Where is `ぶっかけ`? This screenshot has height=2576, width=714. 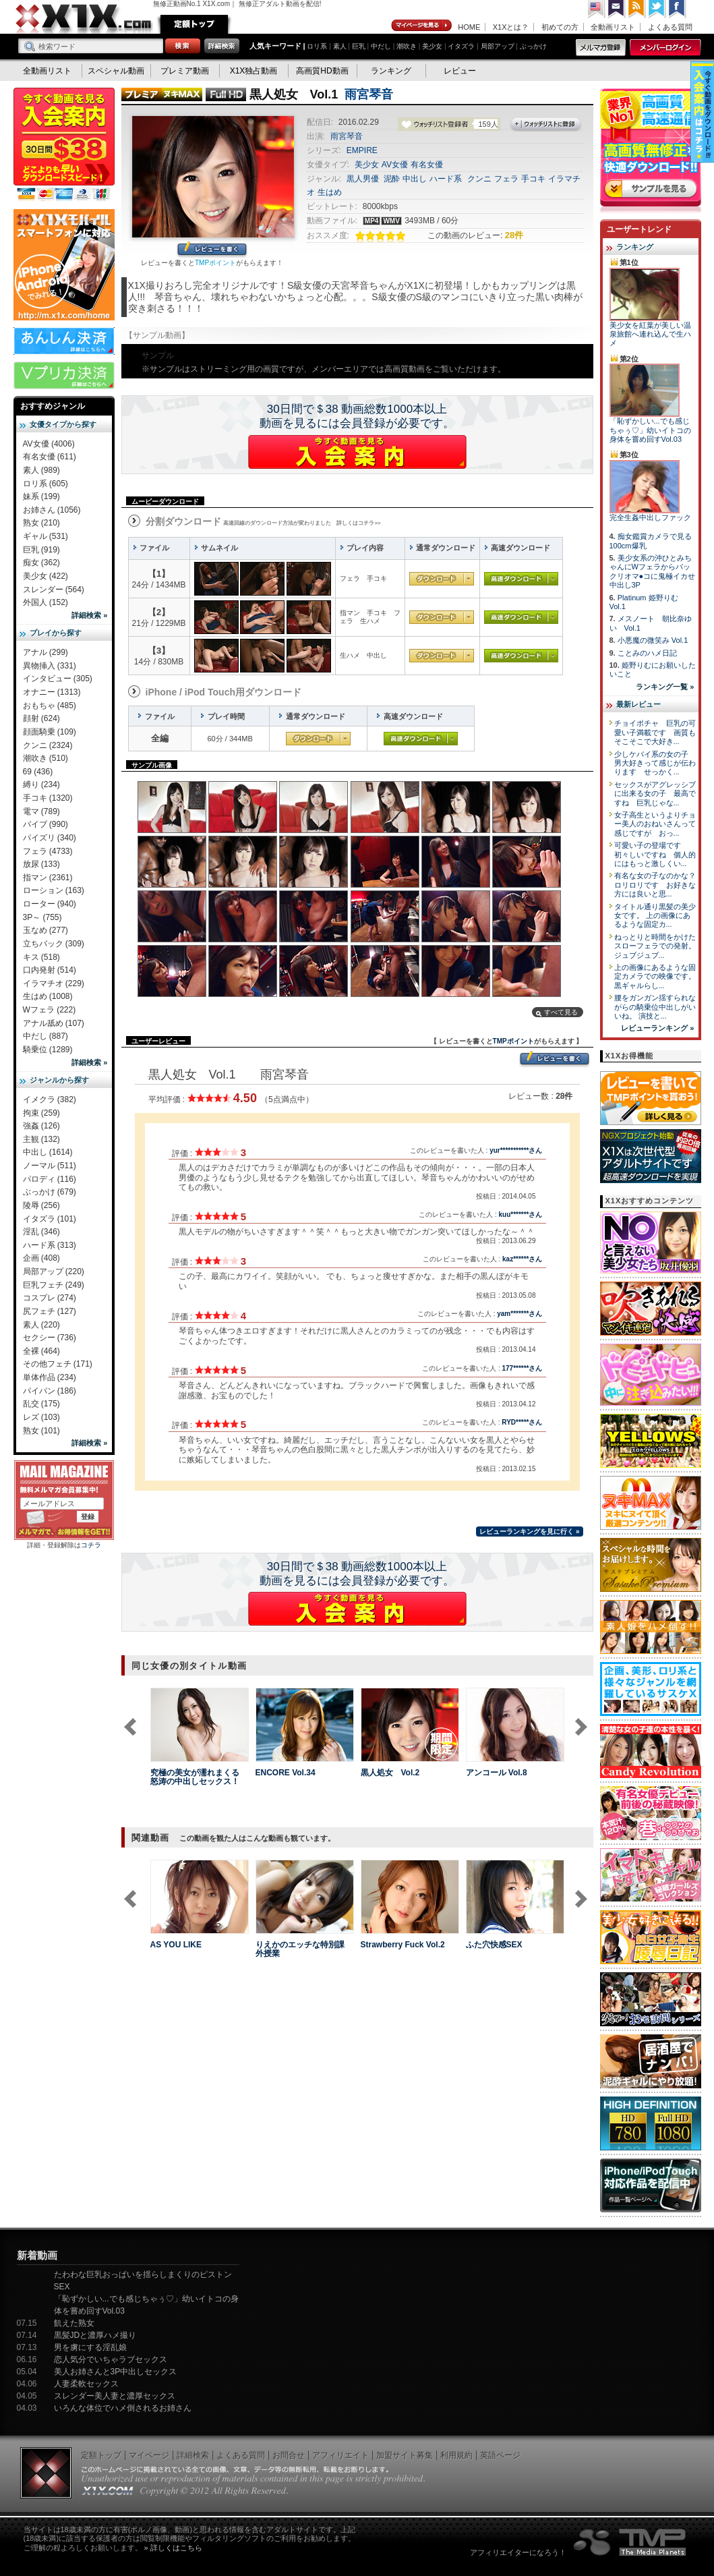
ぶっかけ is located at coordinates (533, 46).